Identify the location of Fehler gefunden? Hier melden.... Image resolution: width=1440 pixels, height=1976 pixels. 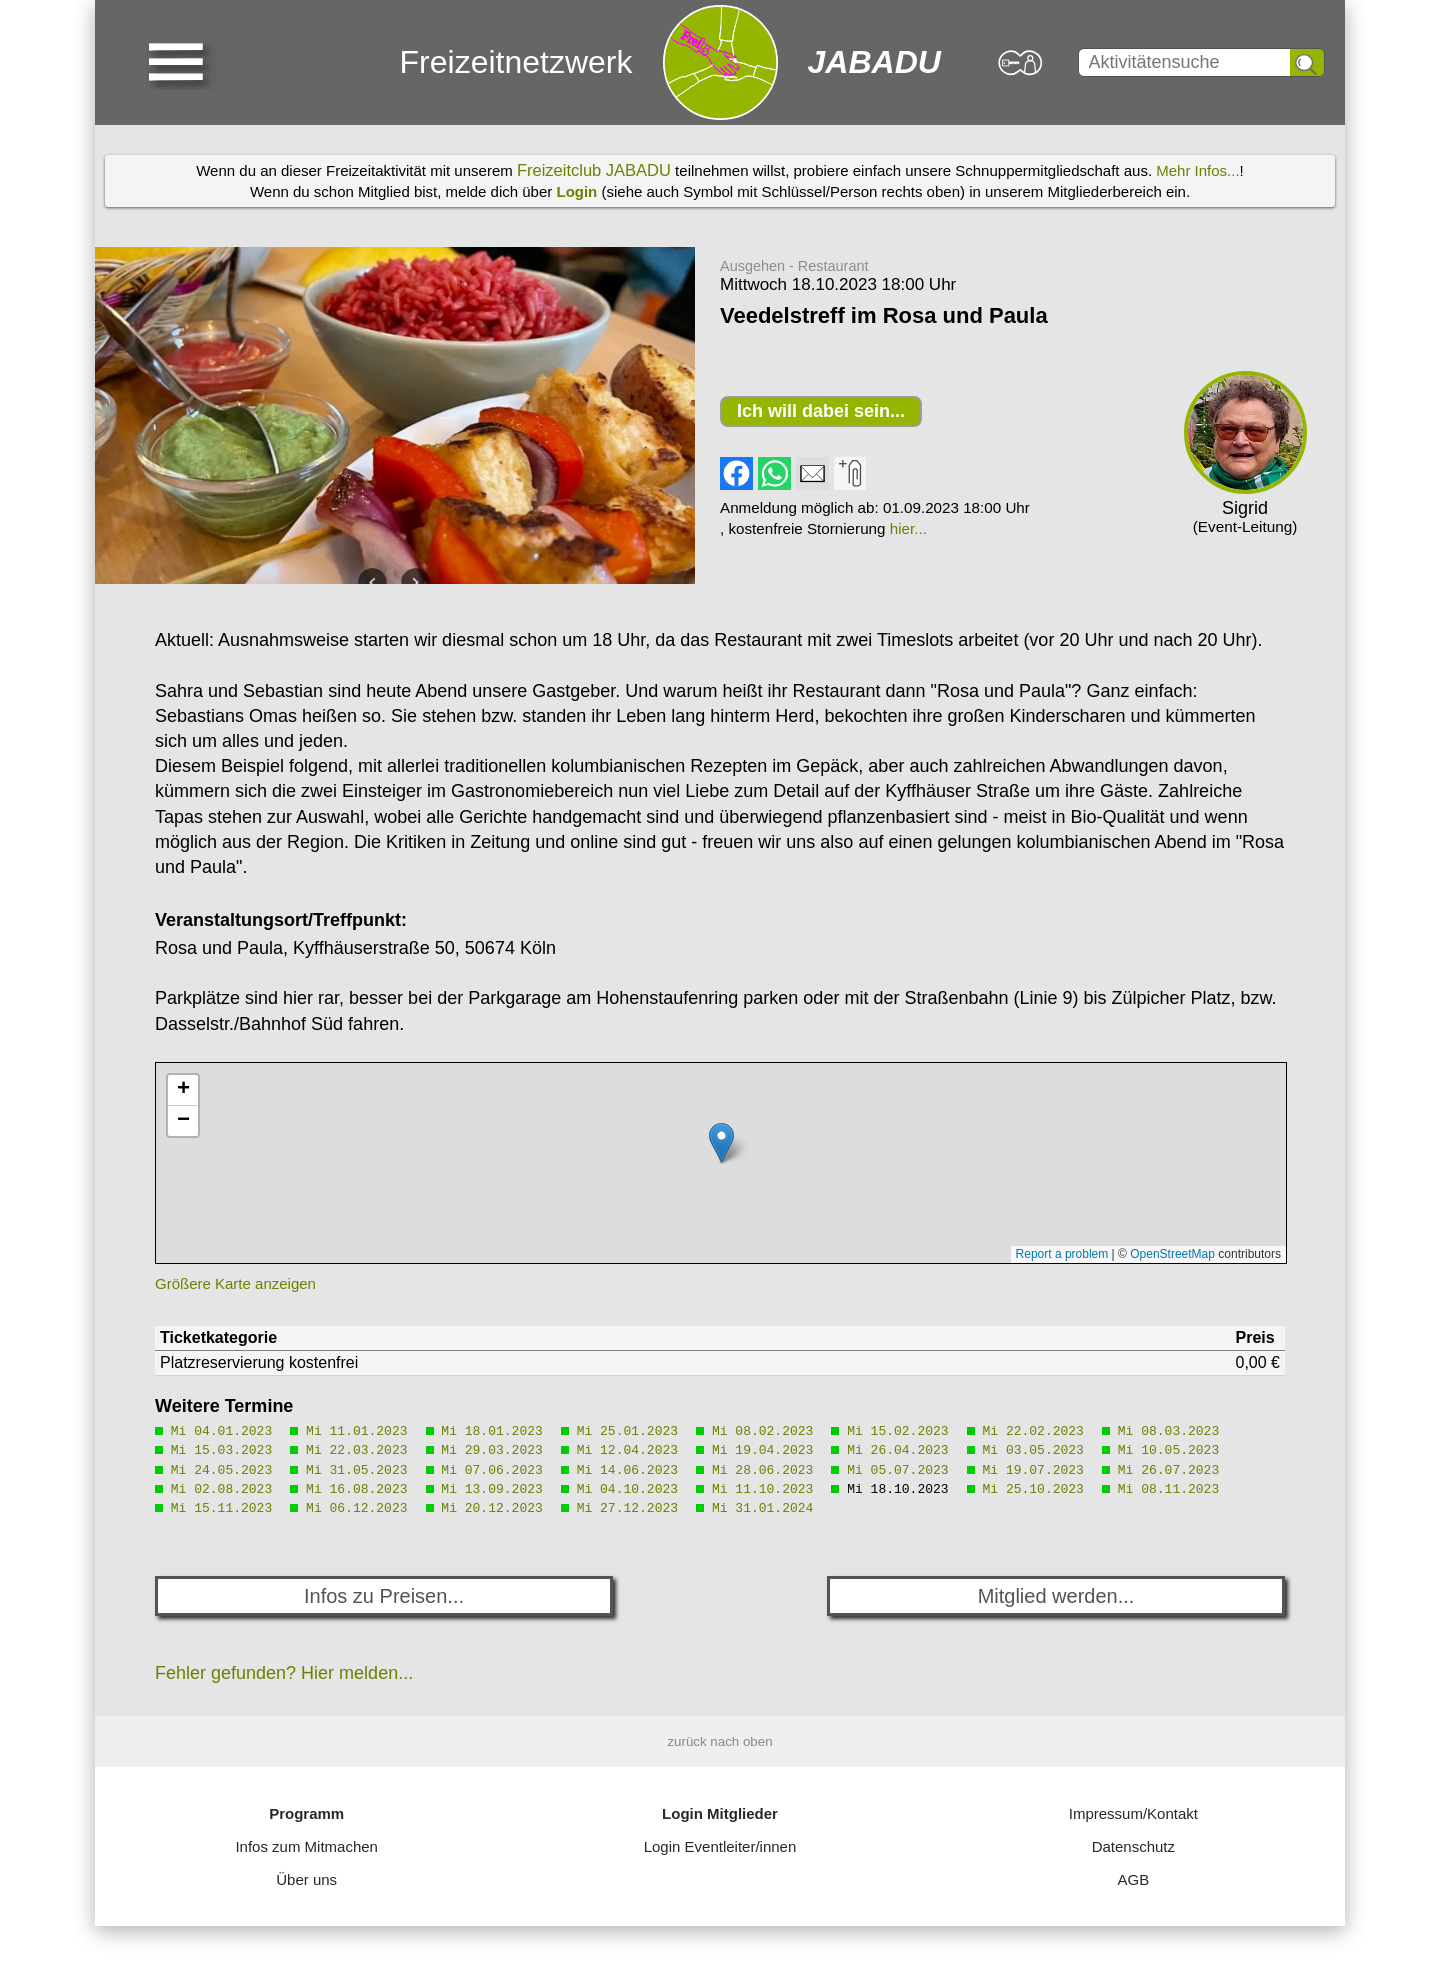
(284, 1673).